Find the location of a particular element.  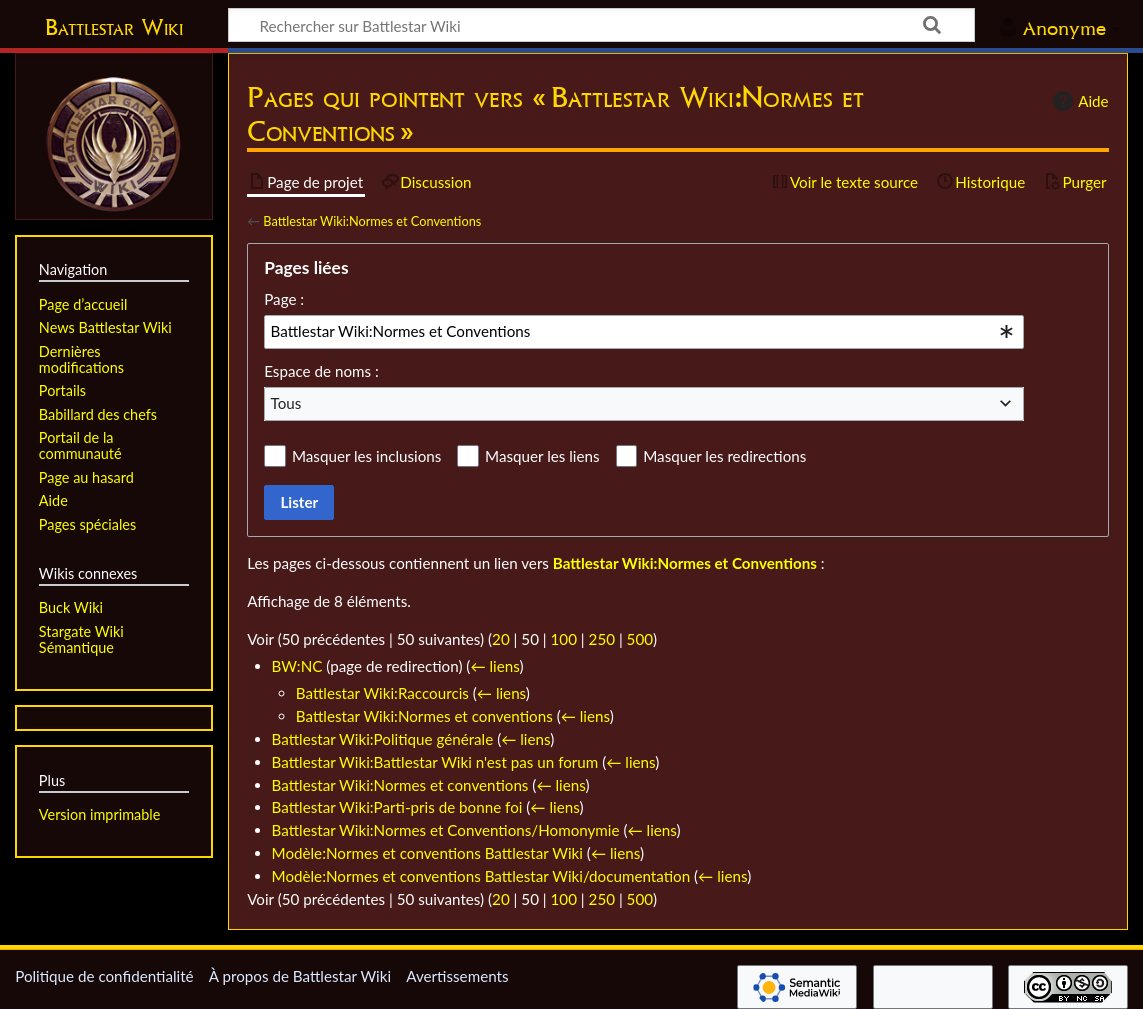

100 is located at coordinates (564, 639).